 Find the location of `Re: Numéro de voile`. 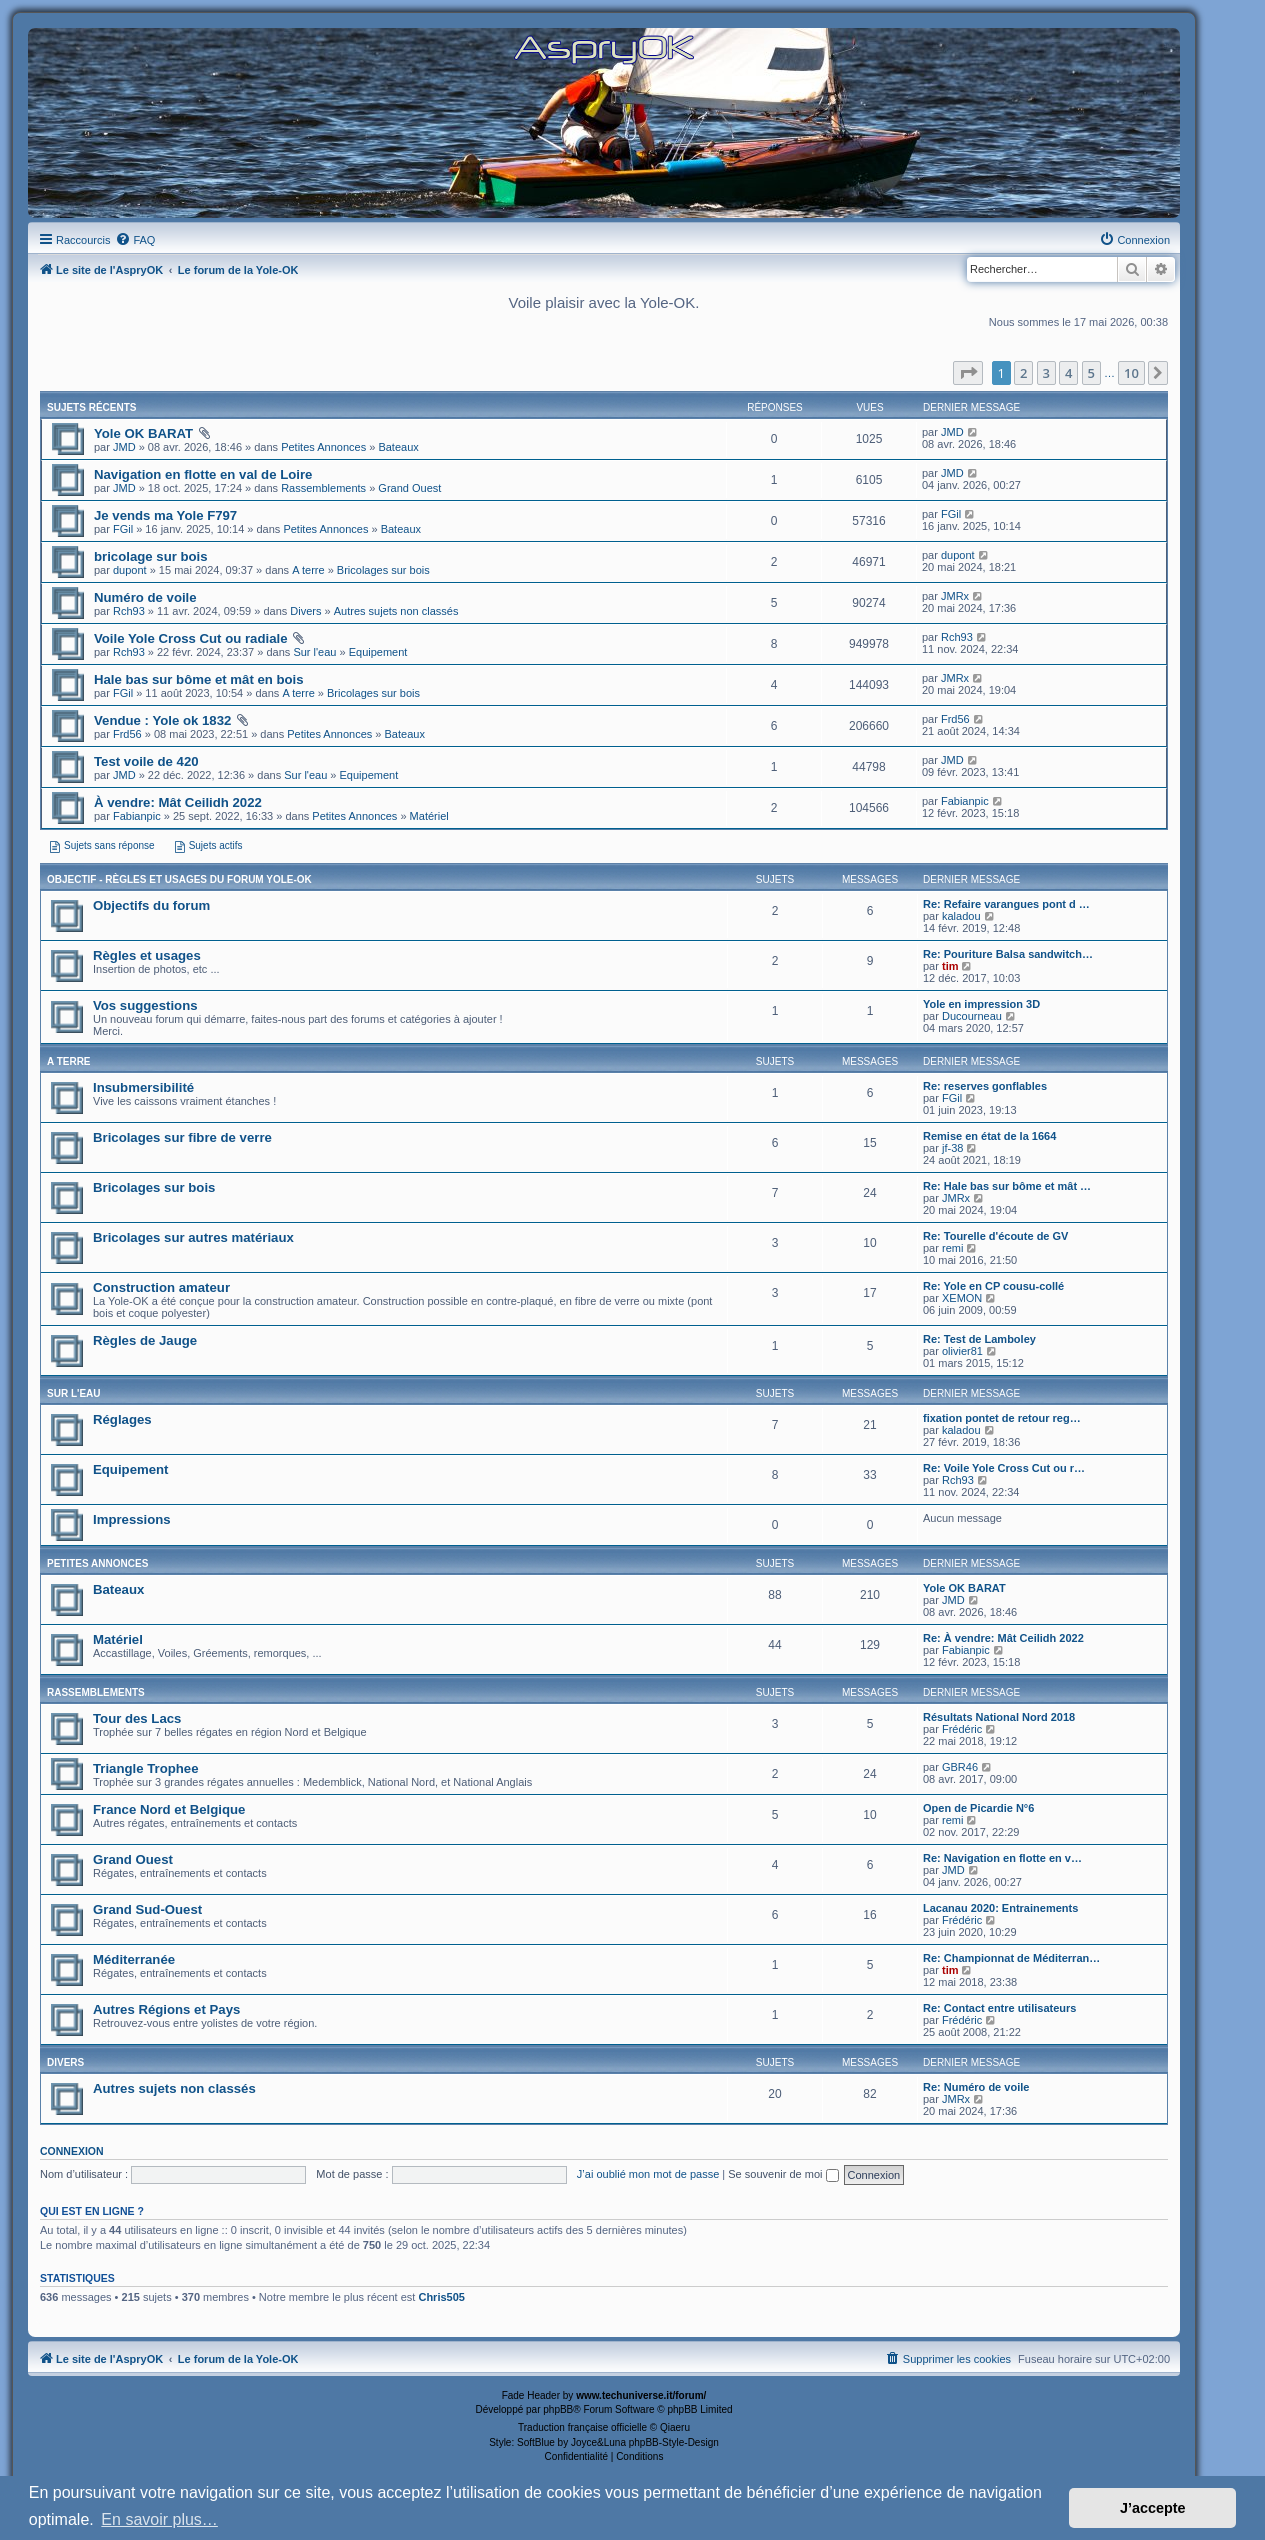

Re: Numéro de voile is located at coordinates (976, 2087).